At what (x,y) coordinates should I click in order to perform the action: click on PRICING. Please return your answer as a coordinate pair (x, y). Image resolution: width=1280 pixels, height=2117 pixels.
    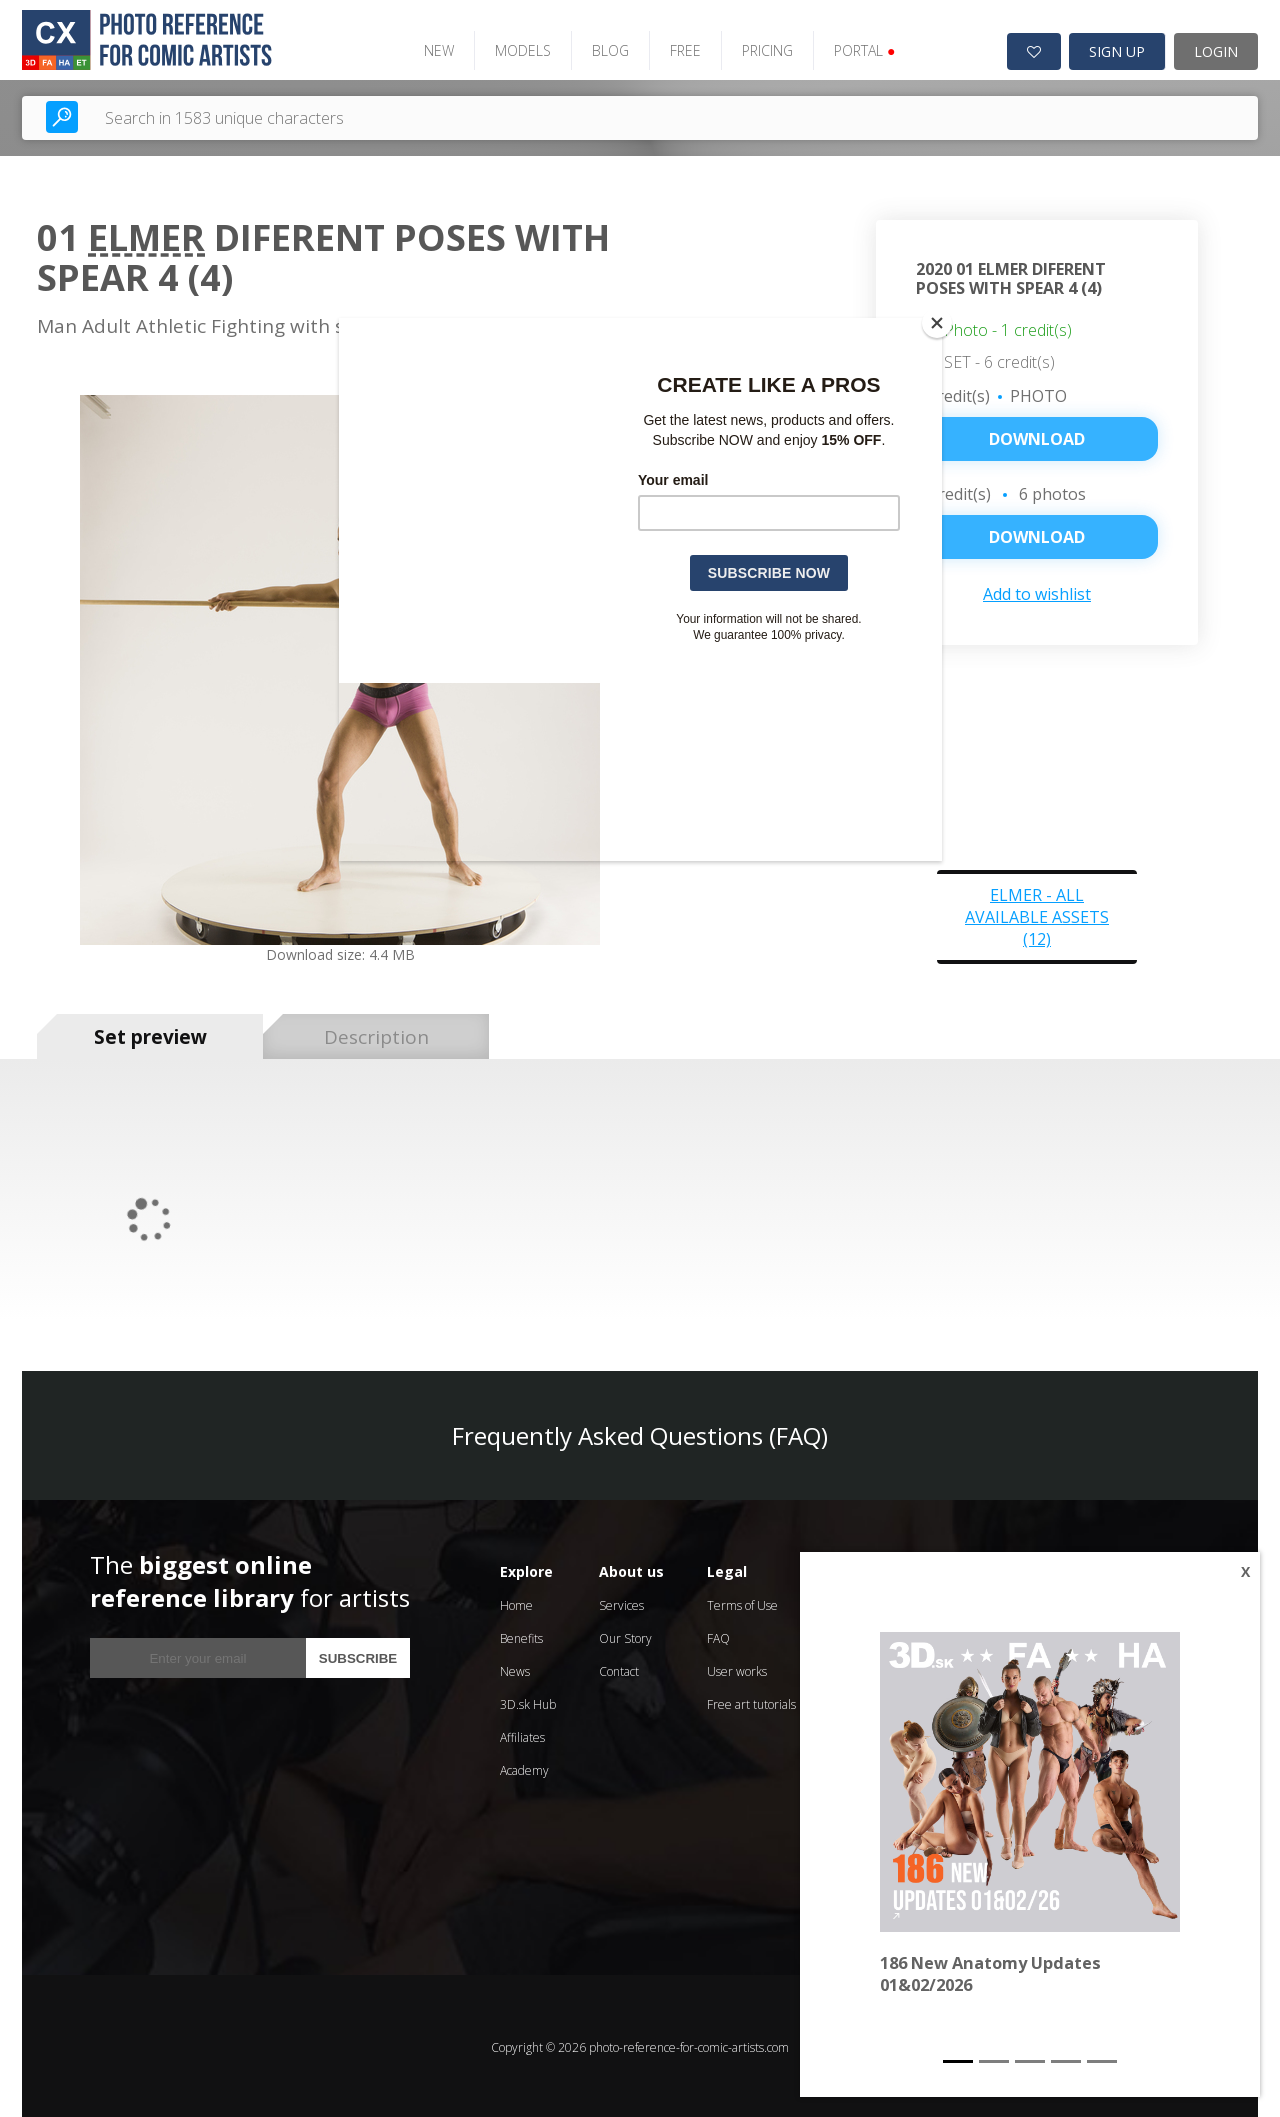
    Looking at the image, I should click on (758, 47).